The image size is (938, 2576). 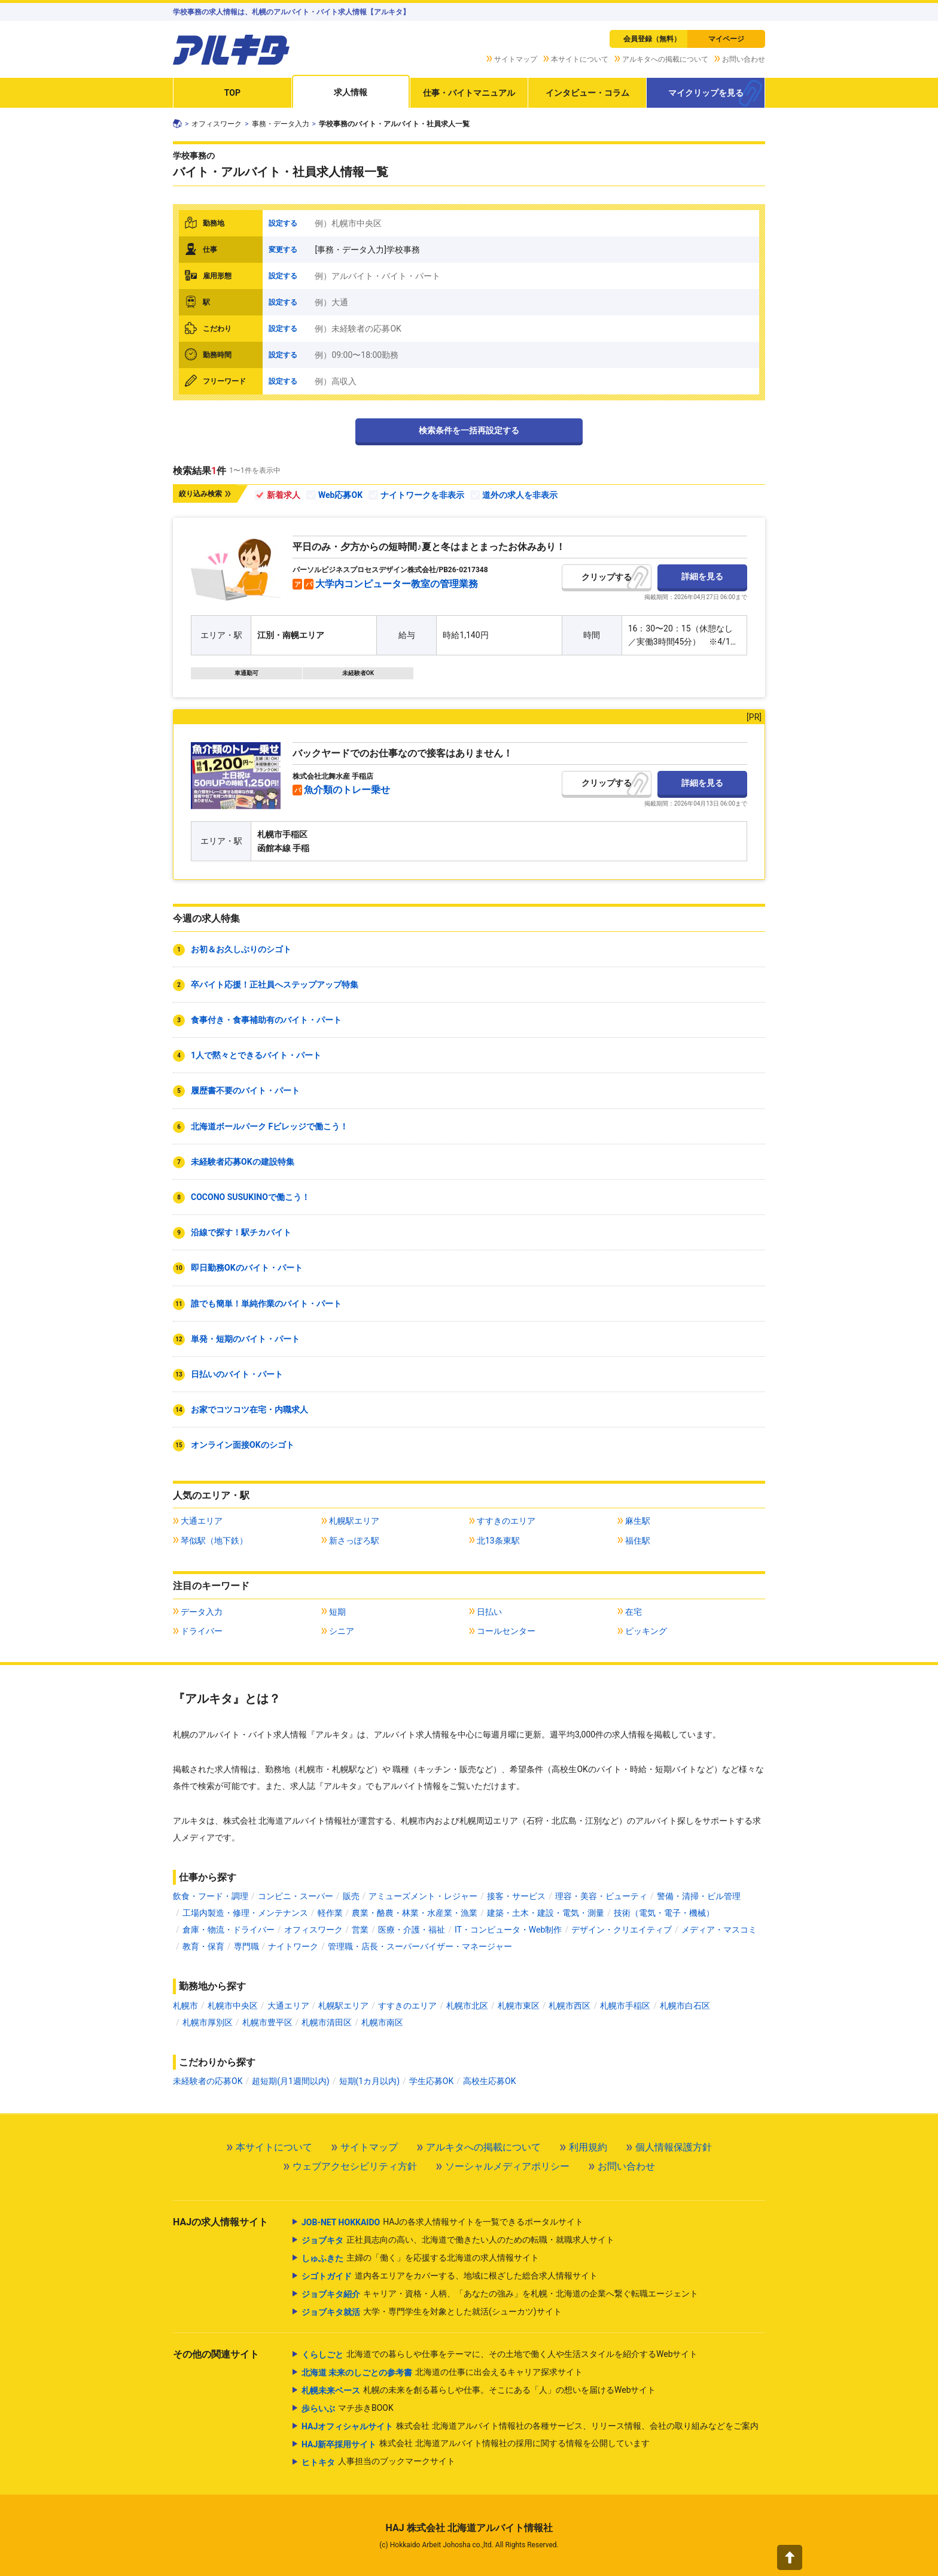 What do you see at coordinates (354, 1521) in the screenshot?
I see `札幌駅エリア` at bounding box center [354, 1521].